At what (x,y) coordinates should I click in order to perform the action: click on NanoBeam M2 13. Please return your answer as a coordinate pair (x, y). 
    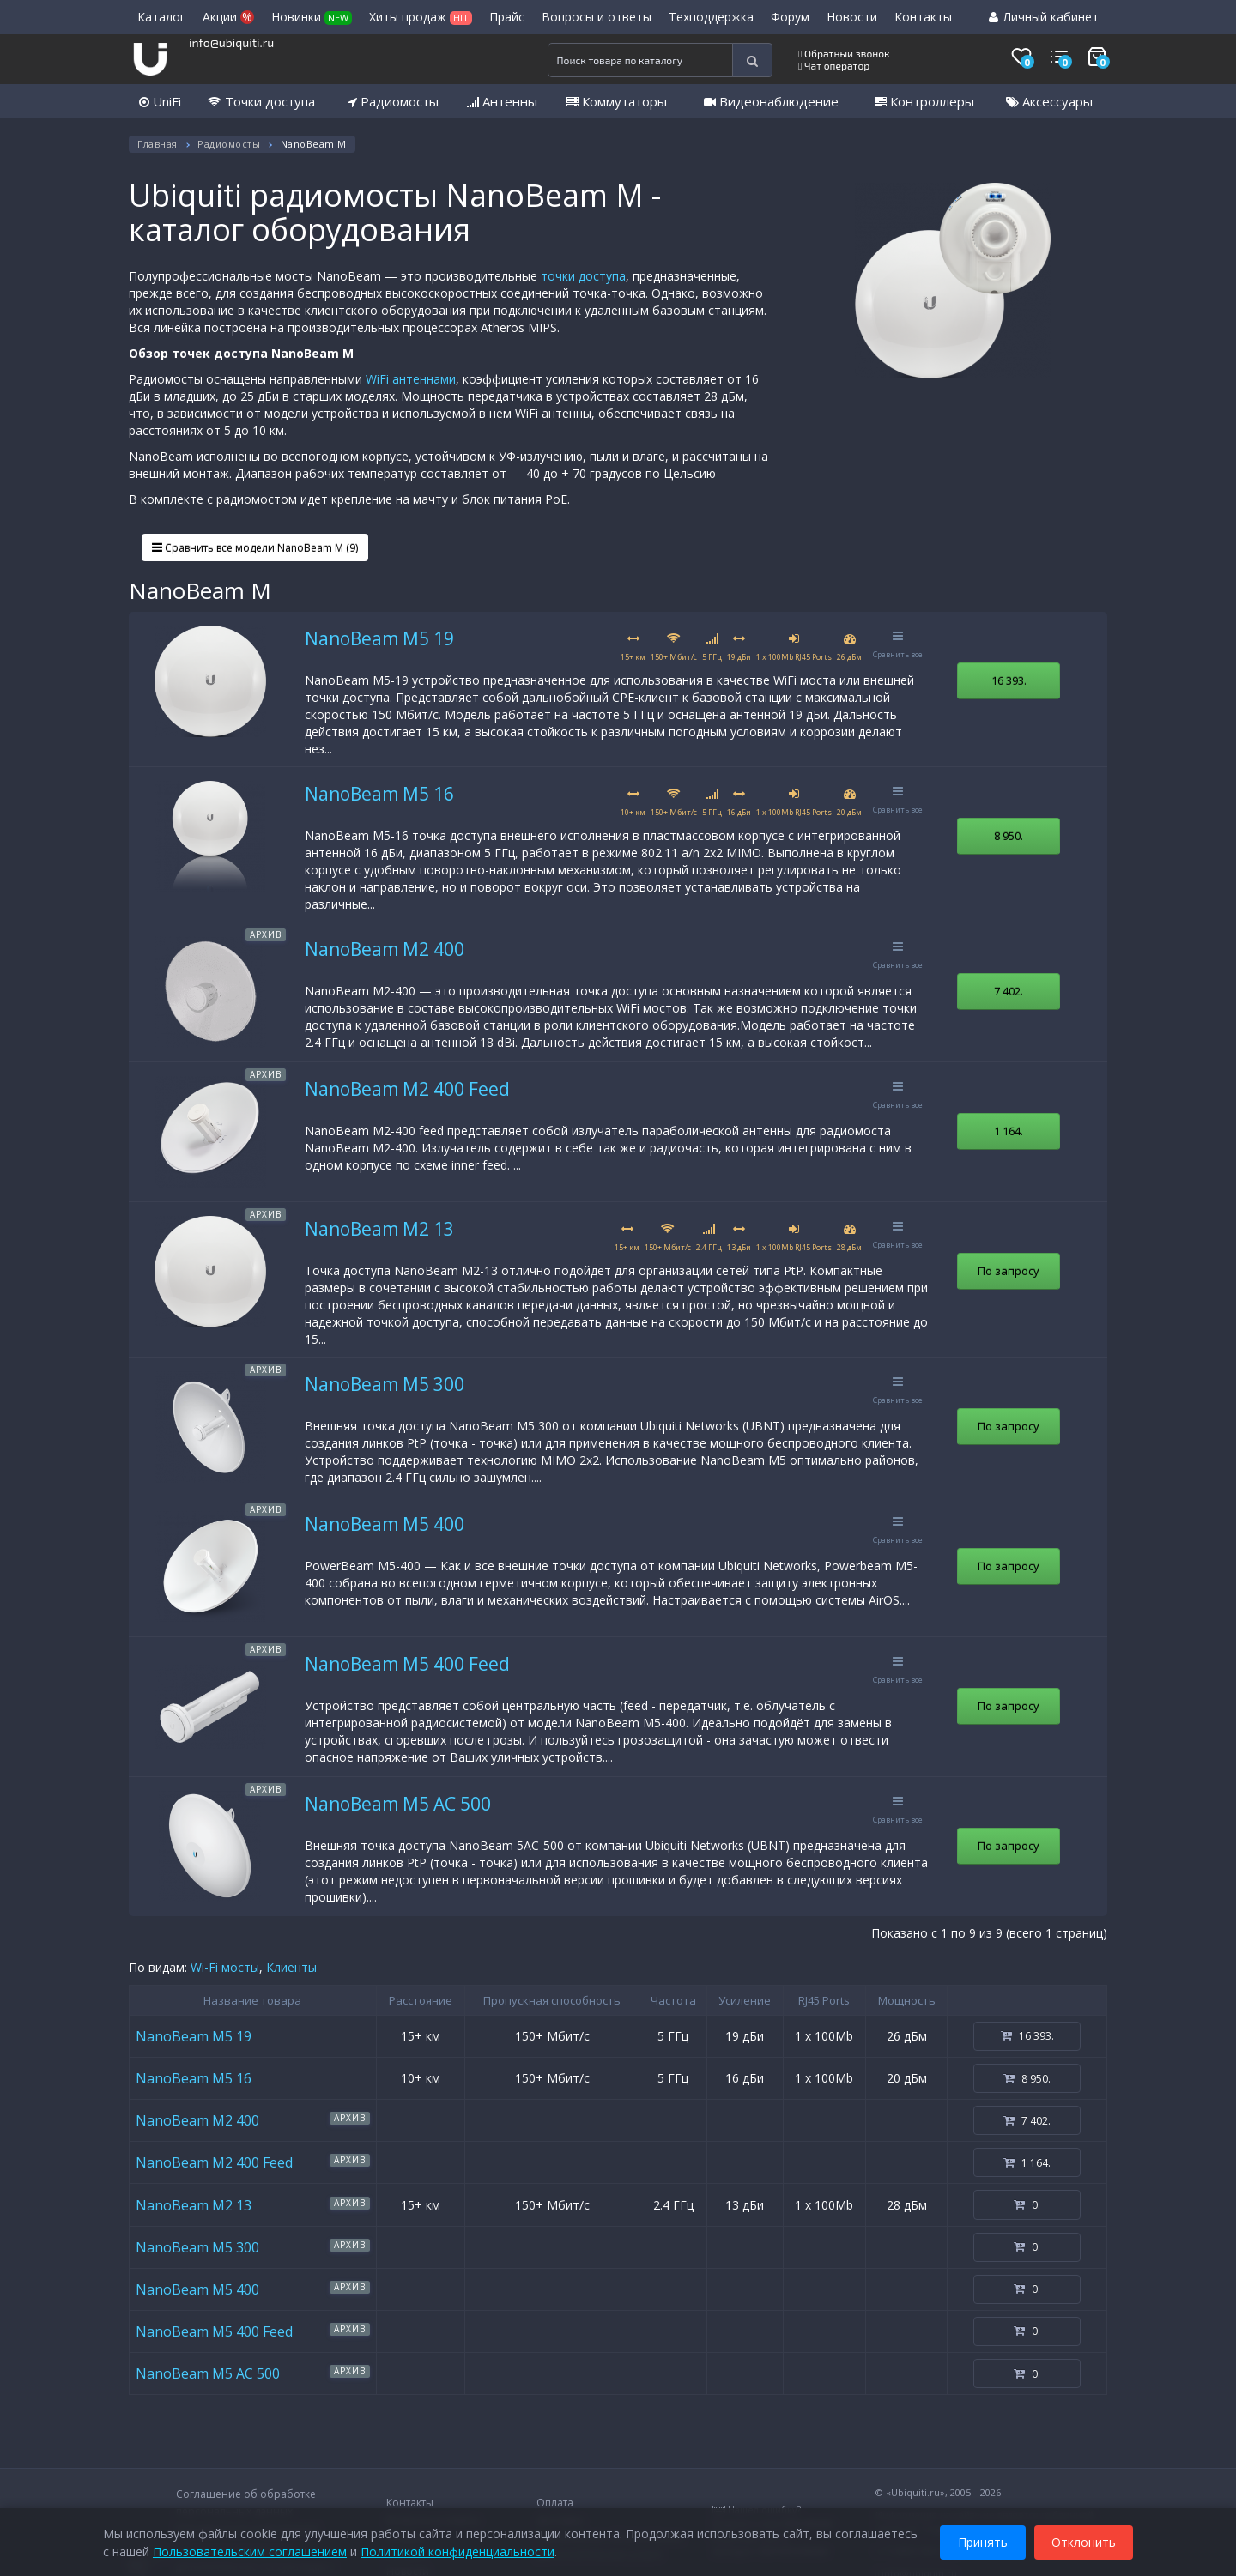
    Looking at the image, I should click on (379, 1229).